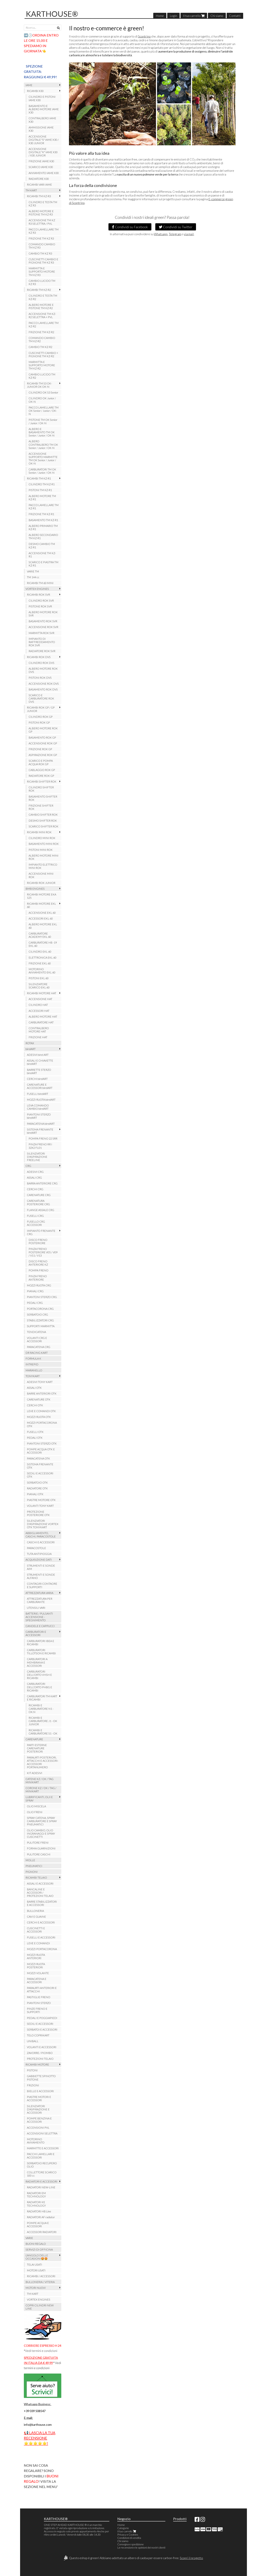 The image size is (267, 2576). Describe the element at coordinates (42, 642) in the screenshot. I see `IMPIANTO DI RAFFREDDAMENTO ROK SVR` at that location.